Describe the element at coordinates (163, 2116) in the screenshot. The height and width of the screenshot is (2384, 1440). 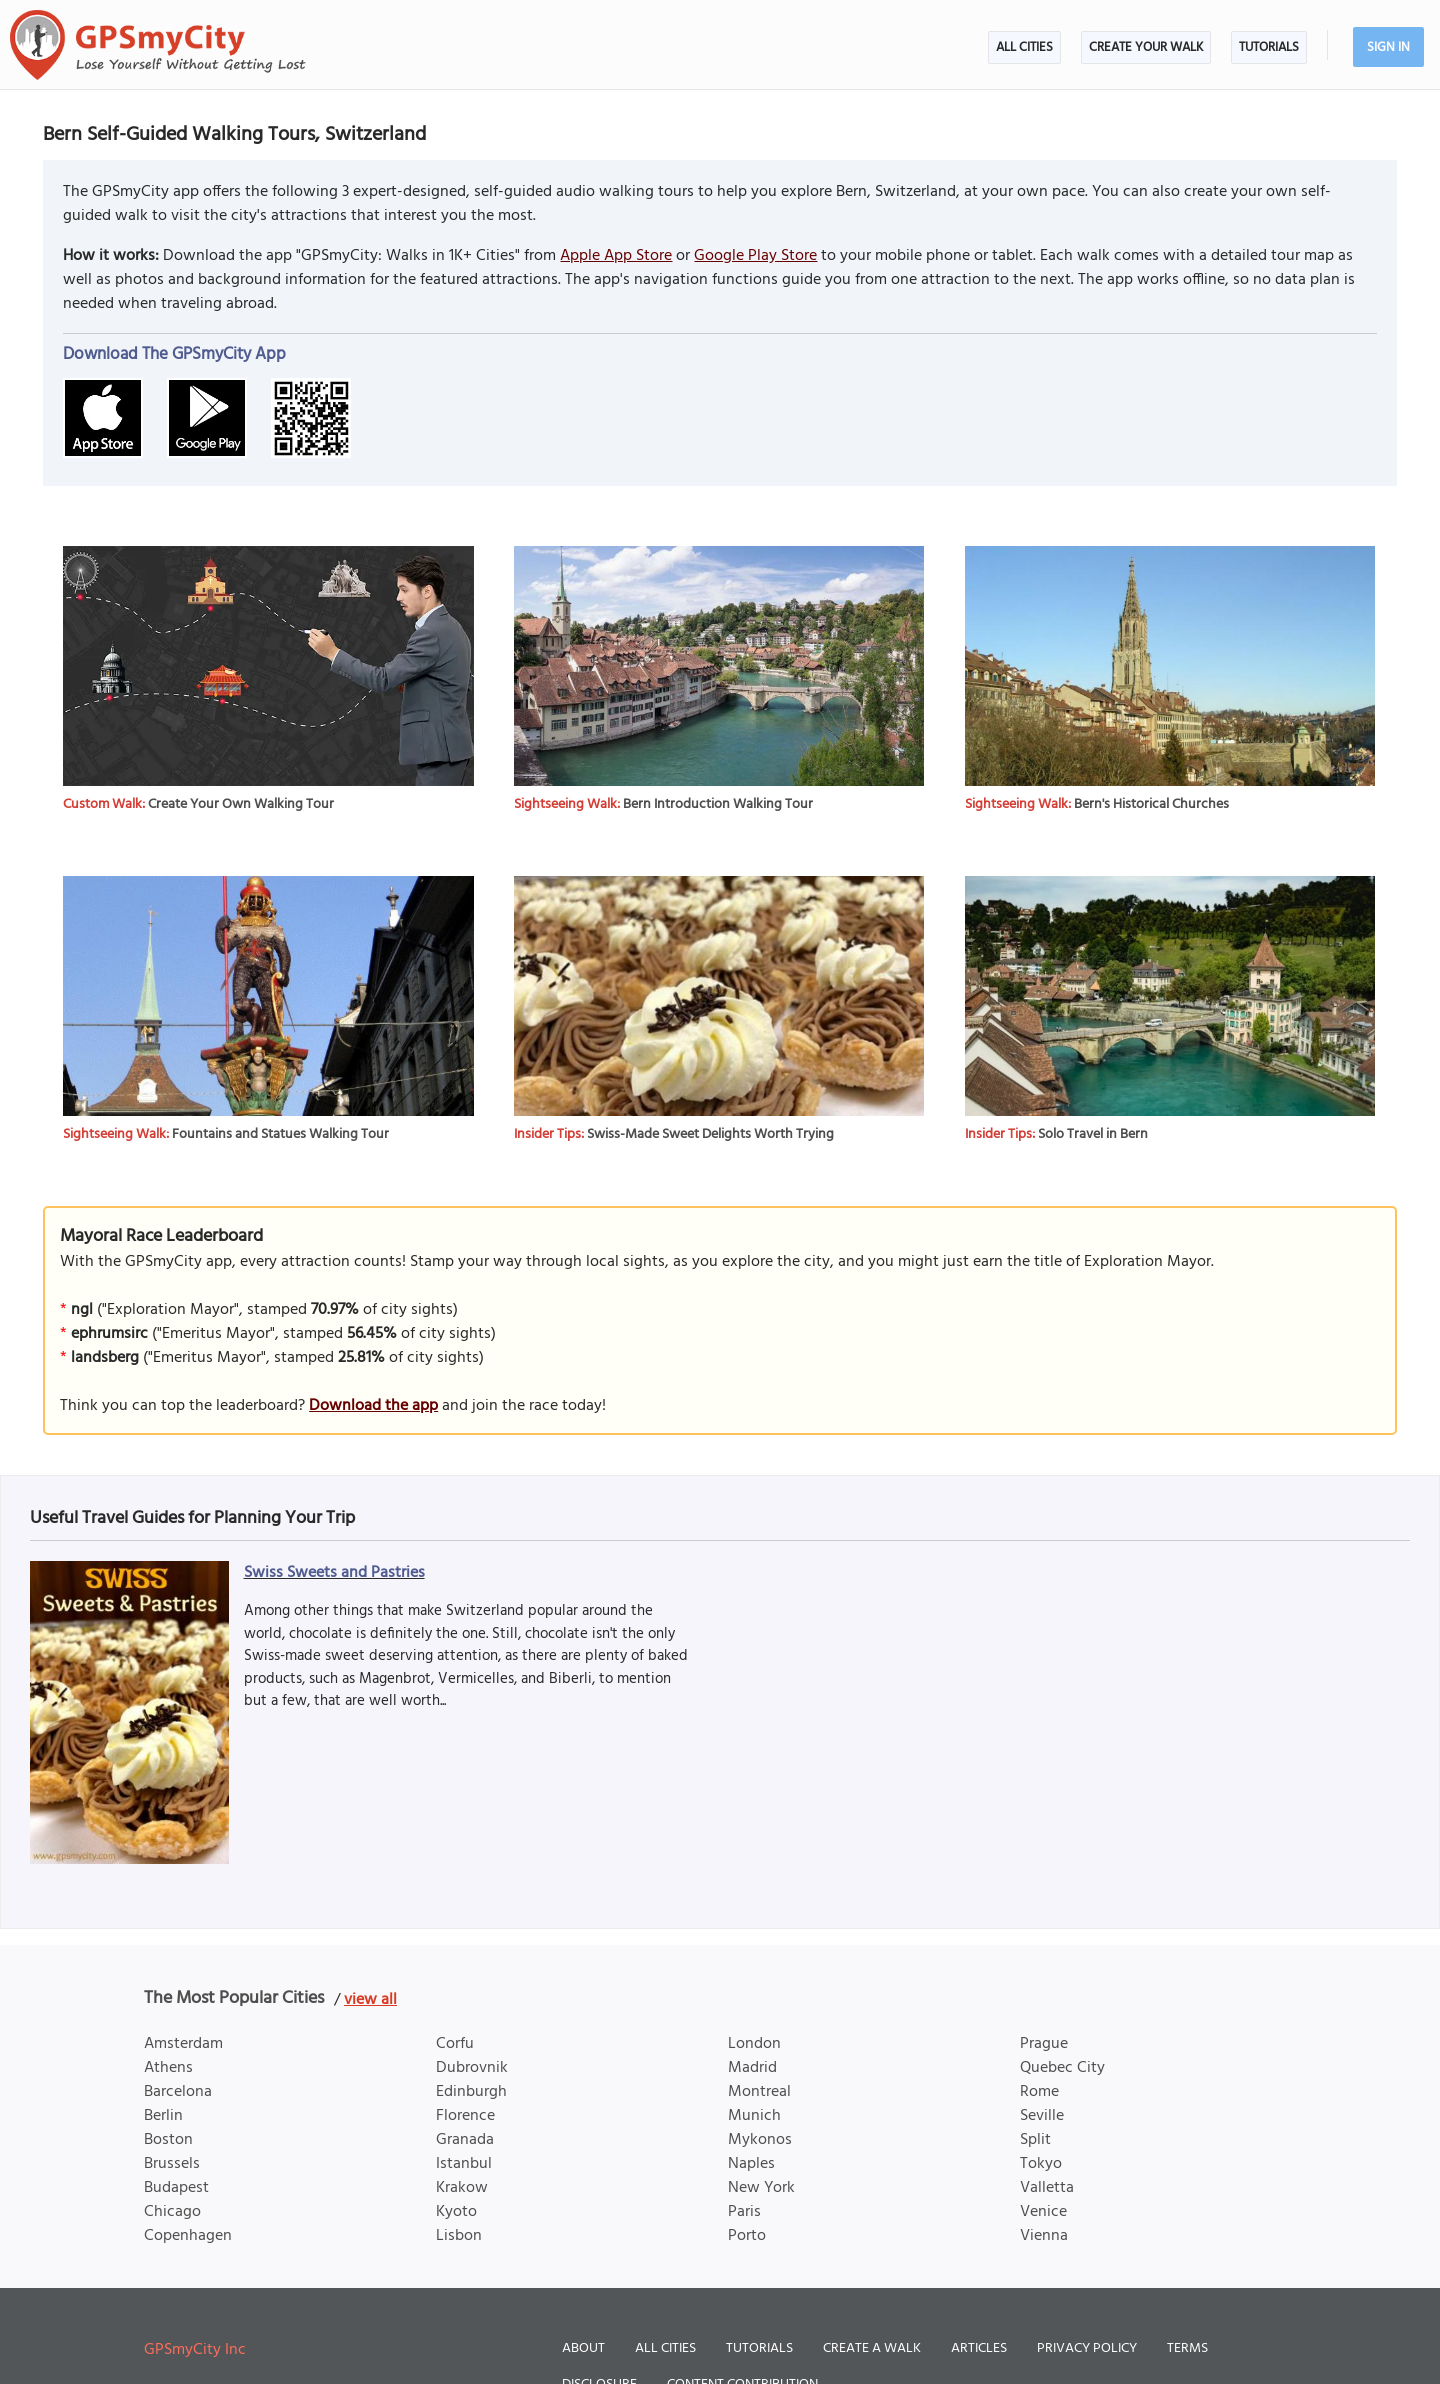
I see `Berlin` at that location.